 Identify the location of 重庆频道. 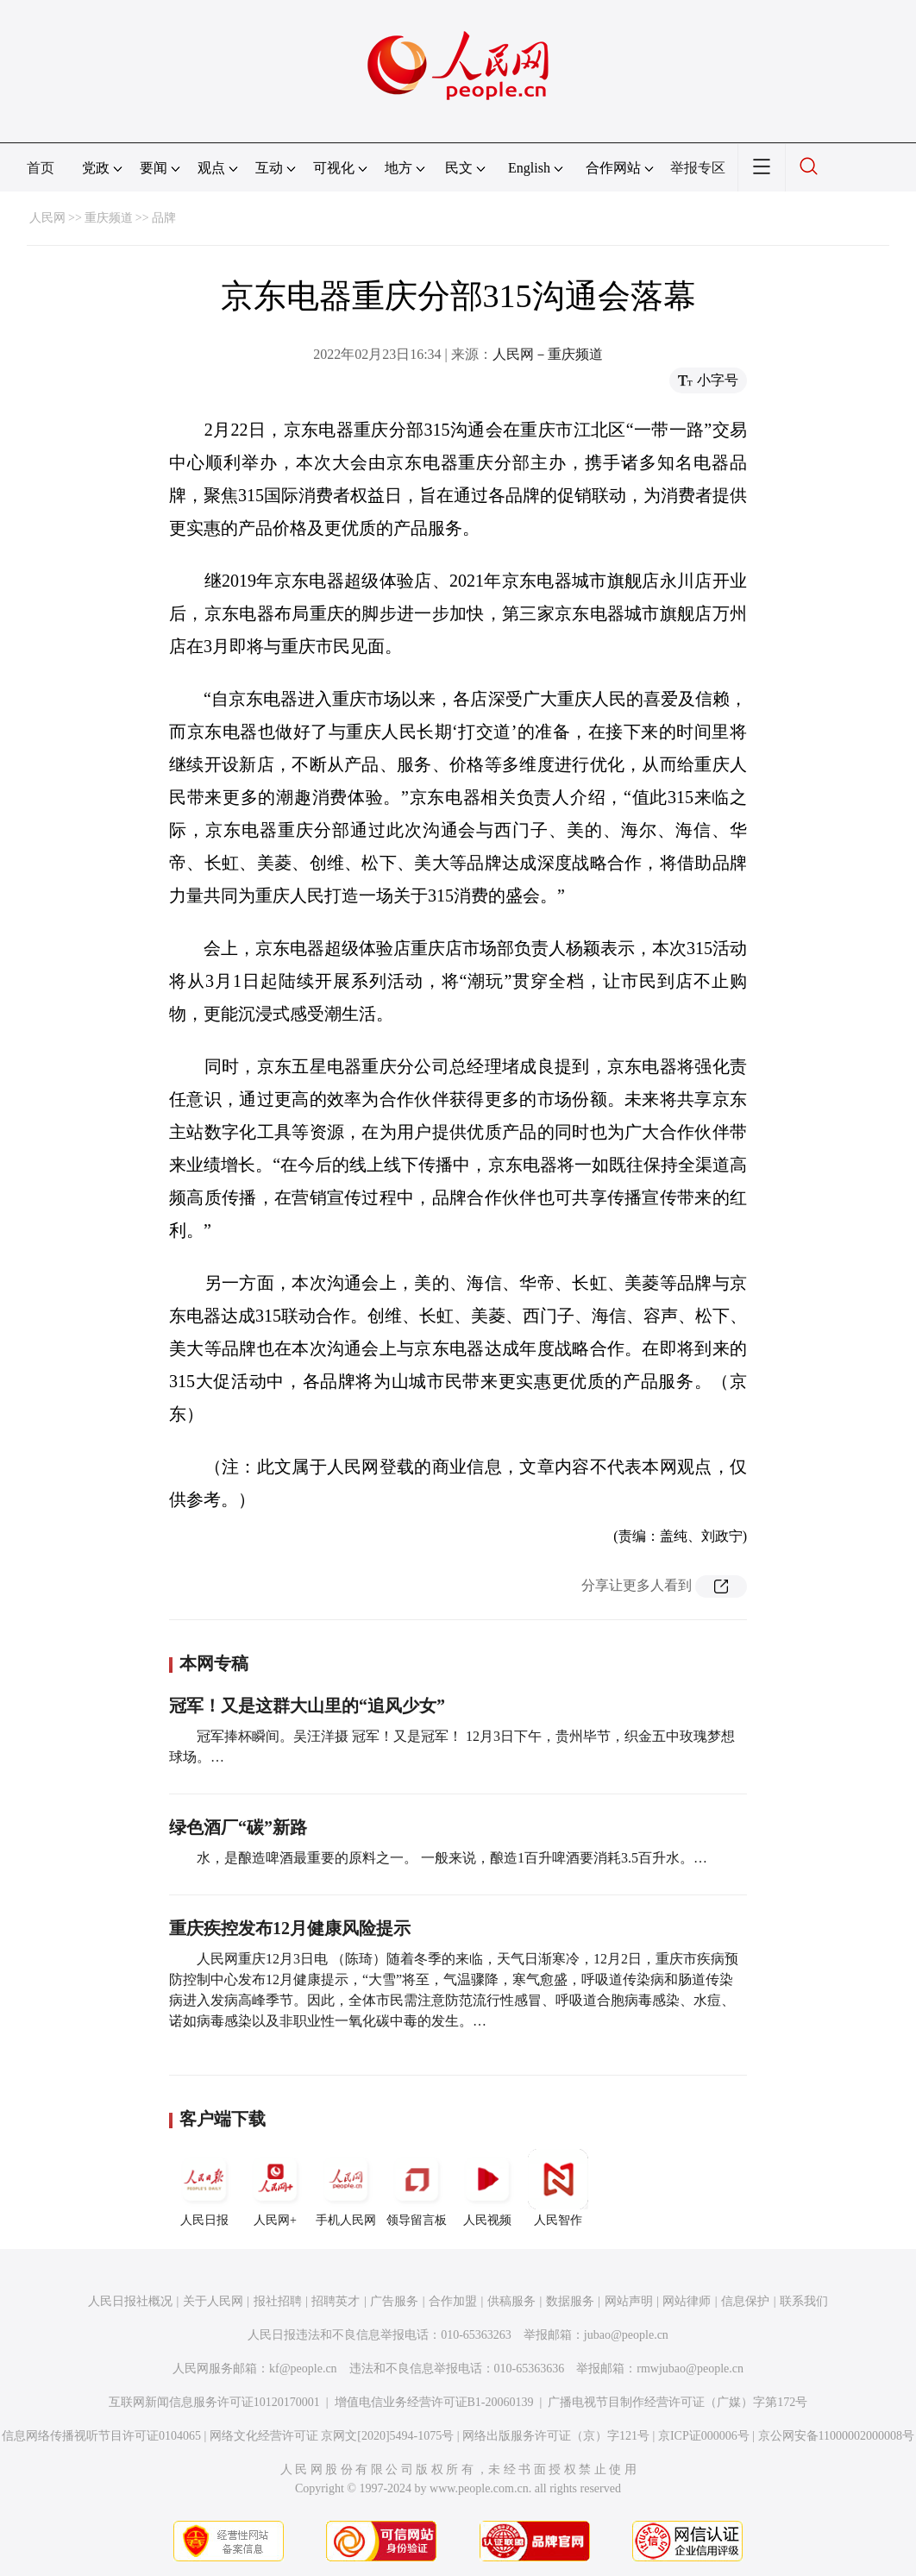
(109, 217).